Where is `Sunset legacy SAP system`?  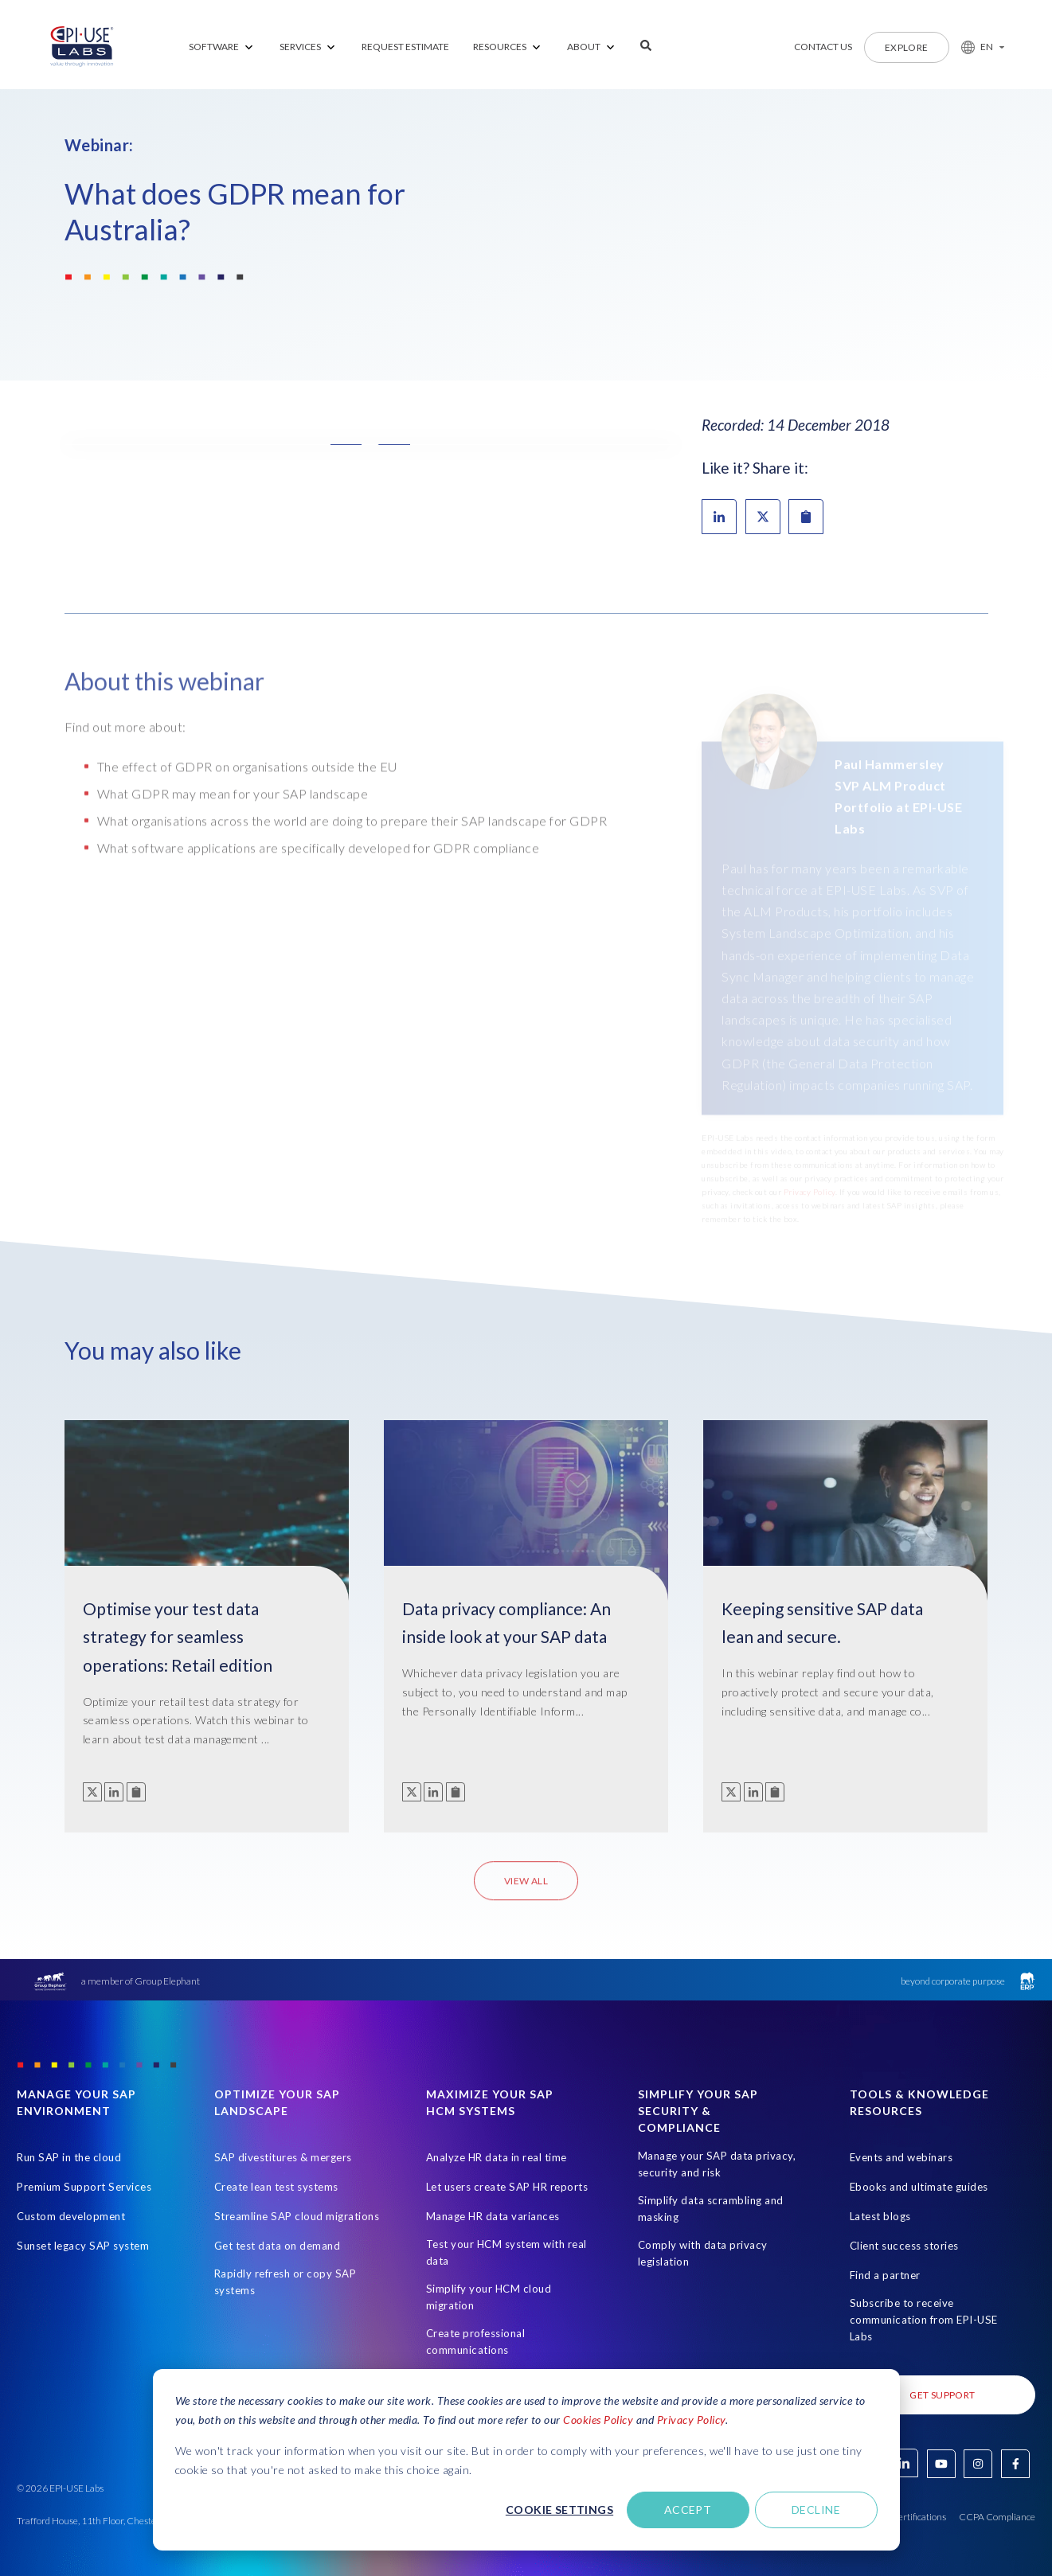
Sunset legacy SAP system is located at coordinates (83, 2245).